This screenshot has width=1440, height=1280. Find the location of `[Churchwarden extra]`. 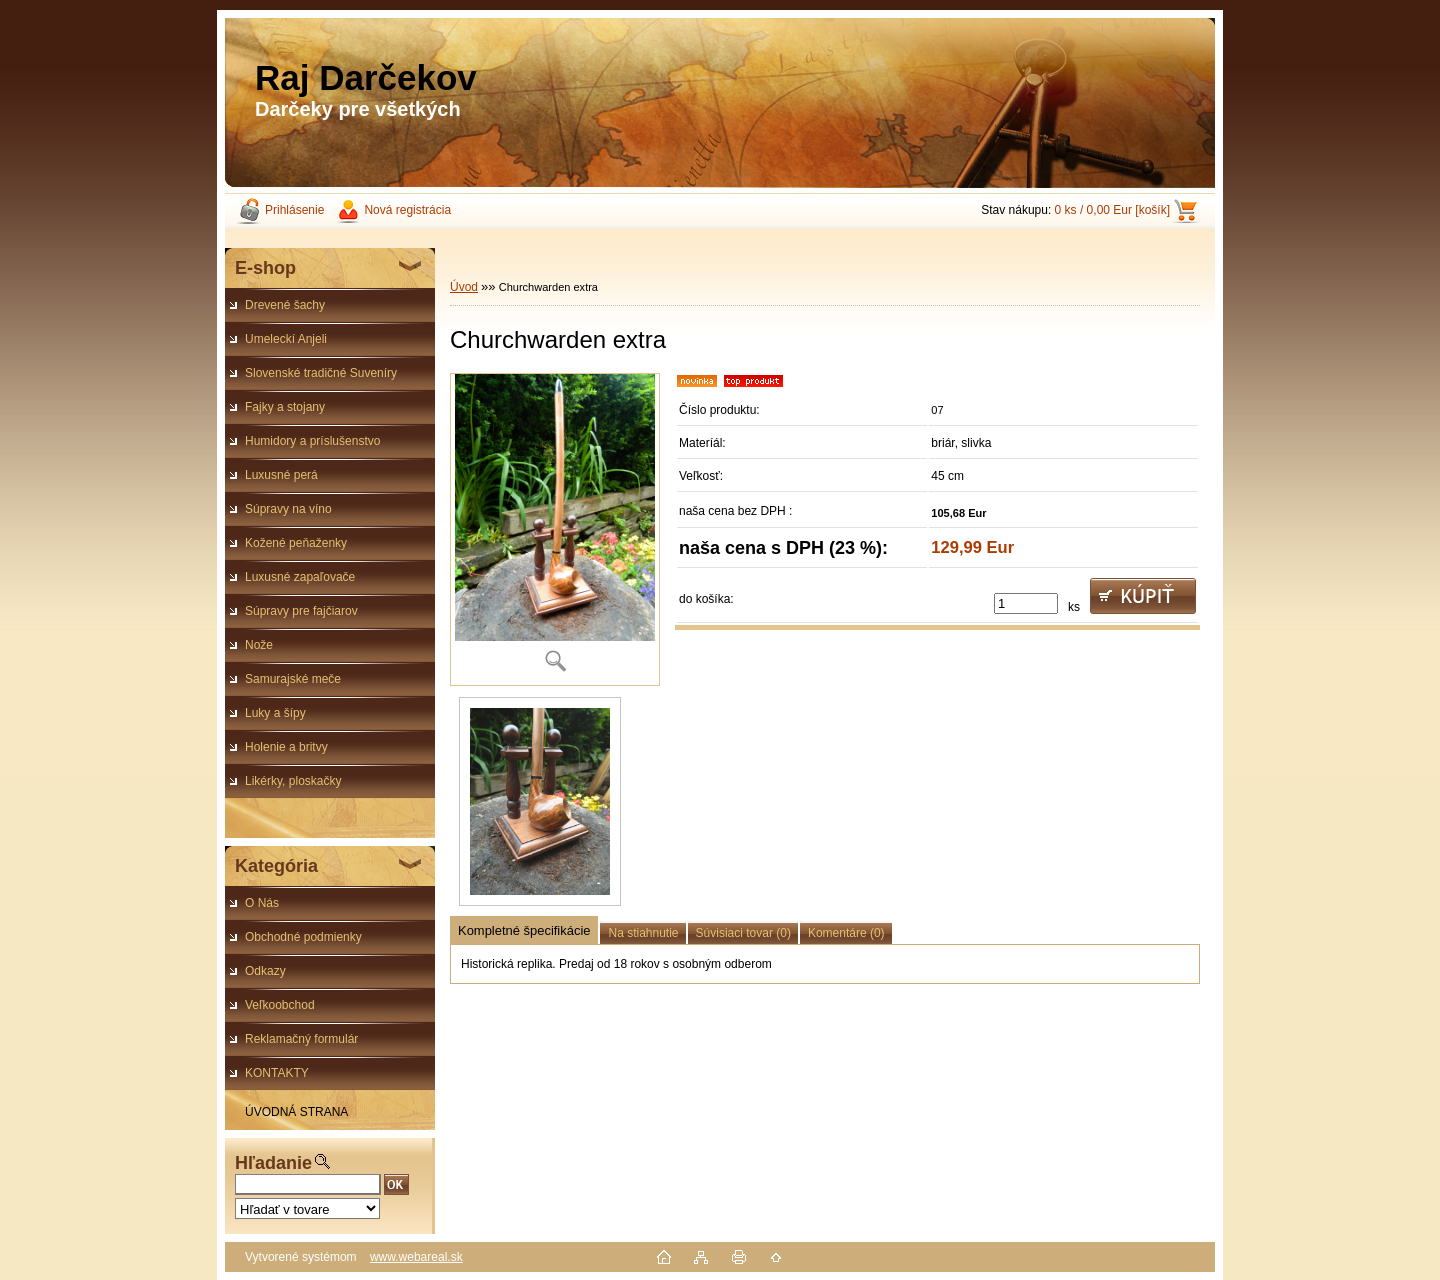

[Churchwarden extra] is located at coordinates (555, 529).